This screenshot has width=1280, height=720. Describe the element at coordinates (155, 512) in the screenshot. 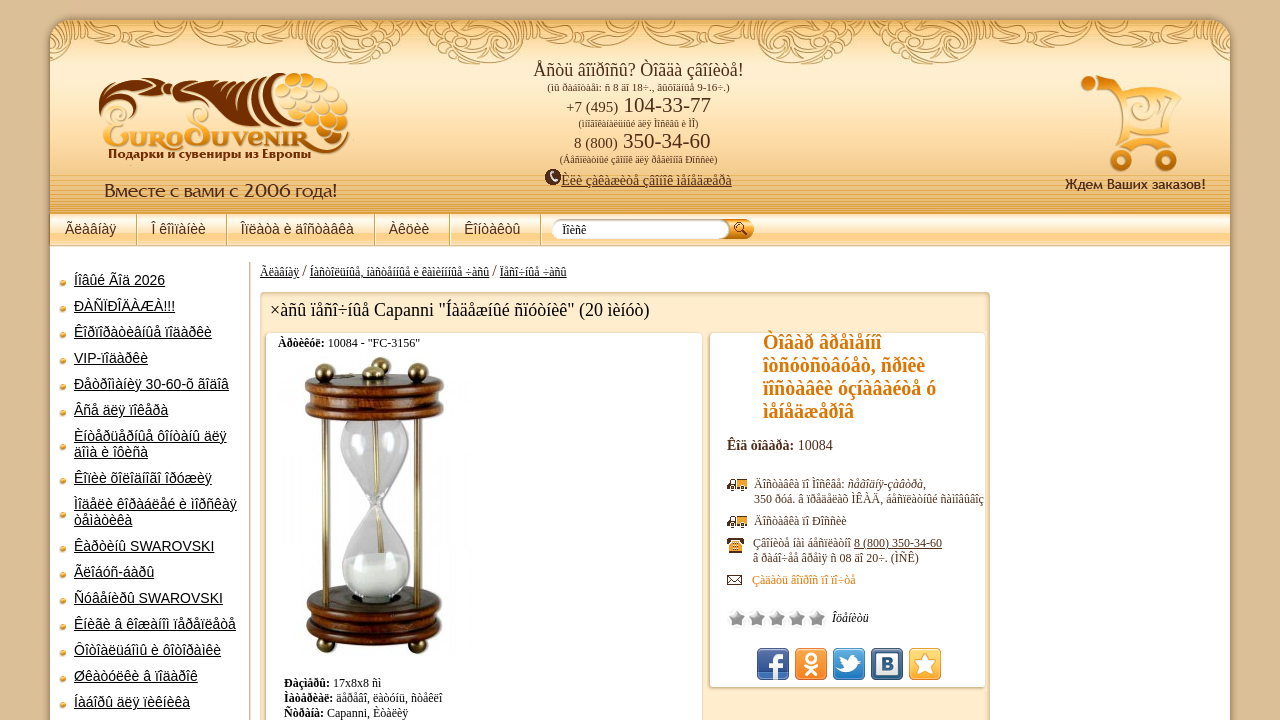

I see `Ìîäåëè êîðàáëåé è ìîðñêàÿ òåìàòèêà` at that location.